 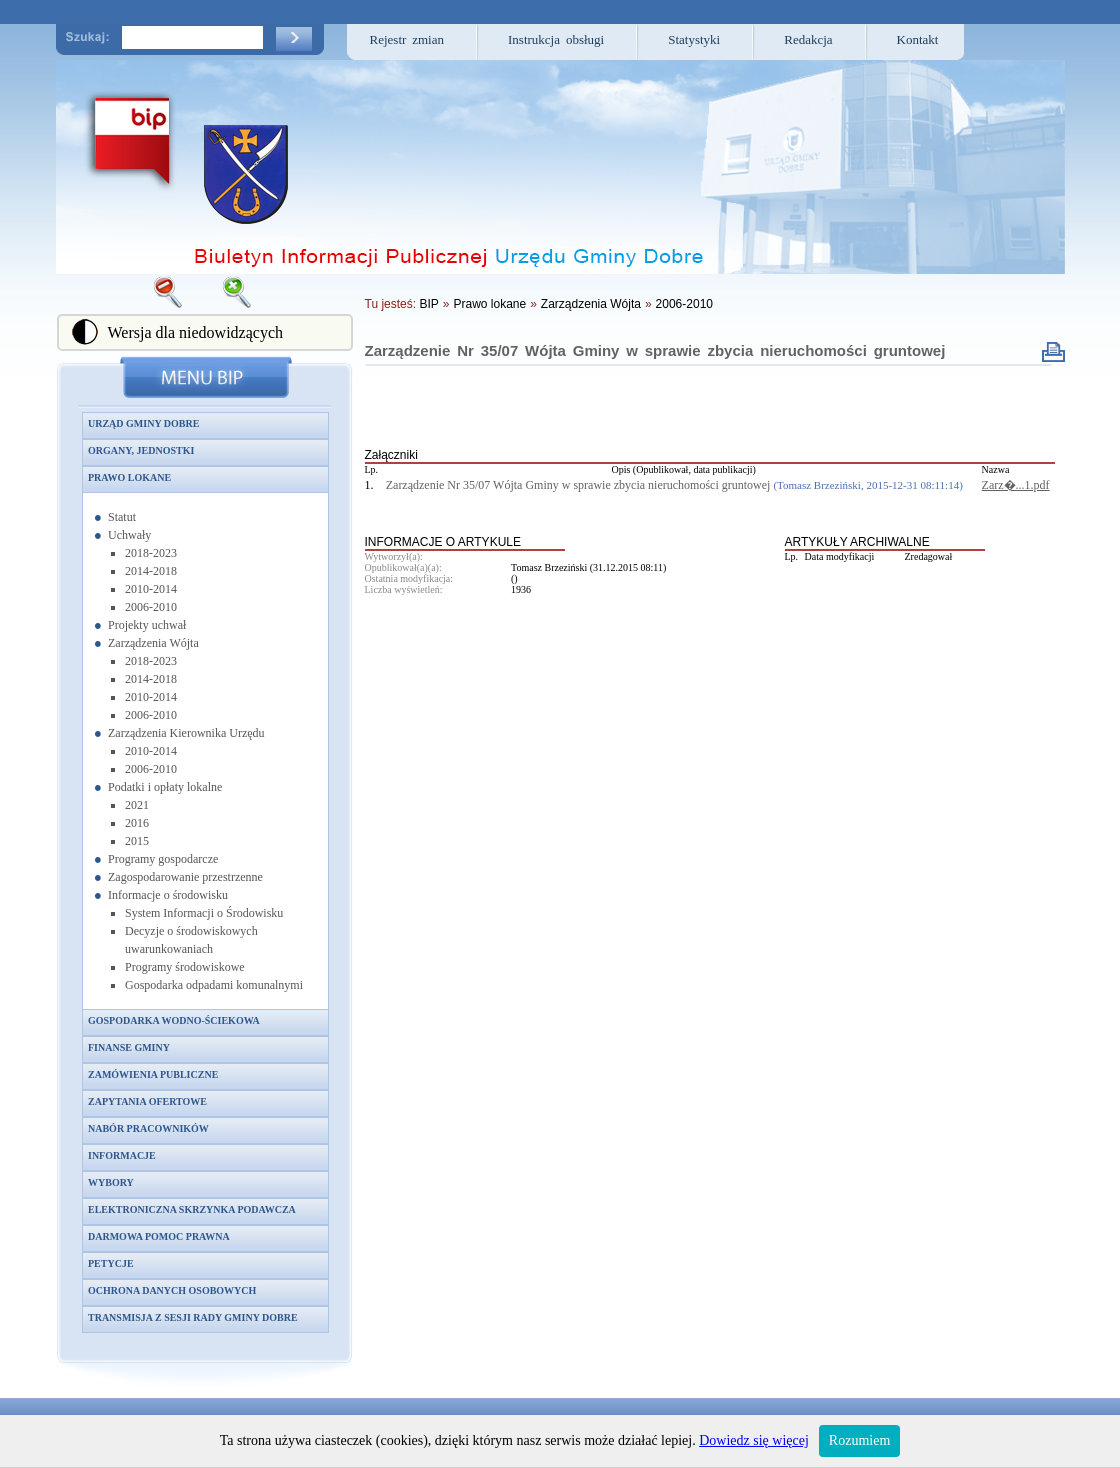 What do you see at coordinates (754, 1440) in the screenshot?
I see `Dowiedz się więcej` at bounding box center [754, 1440].